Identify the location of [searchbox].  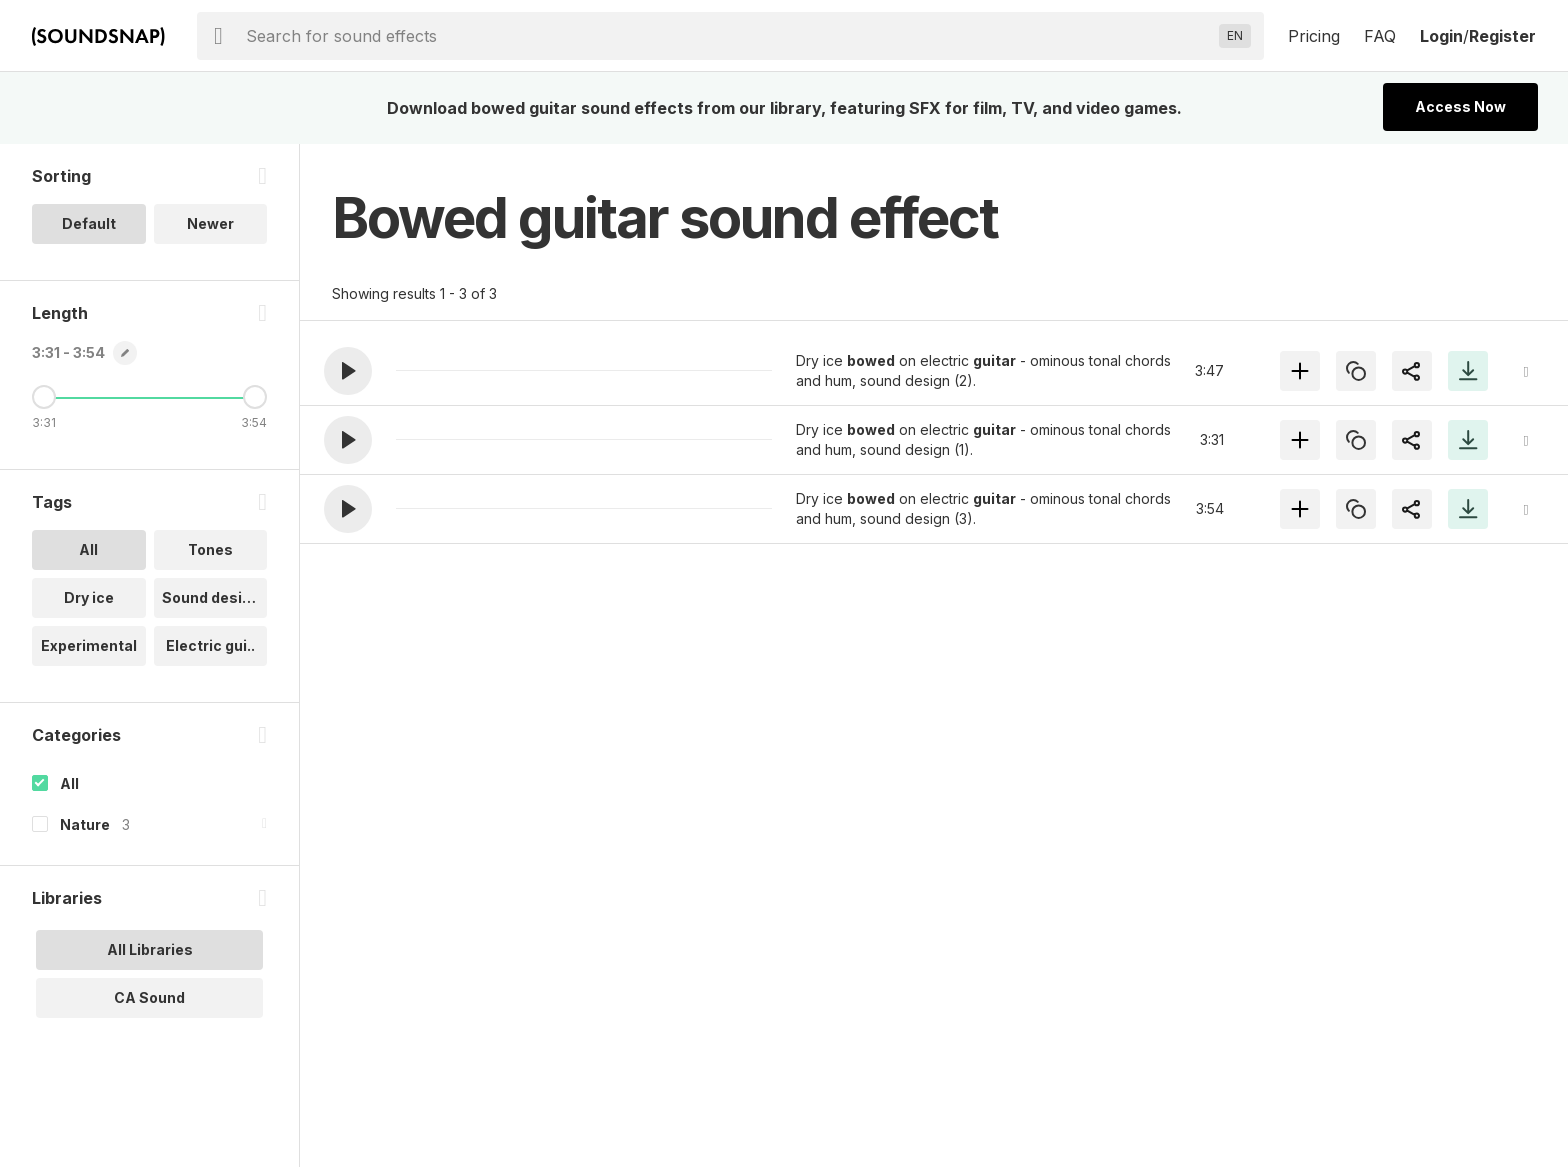
(728, 36).